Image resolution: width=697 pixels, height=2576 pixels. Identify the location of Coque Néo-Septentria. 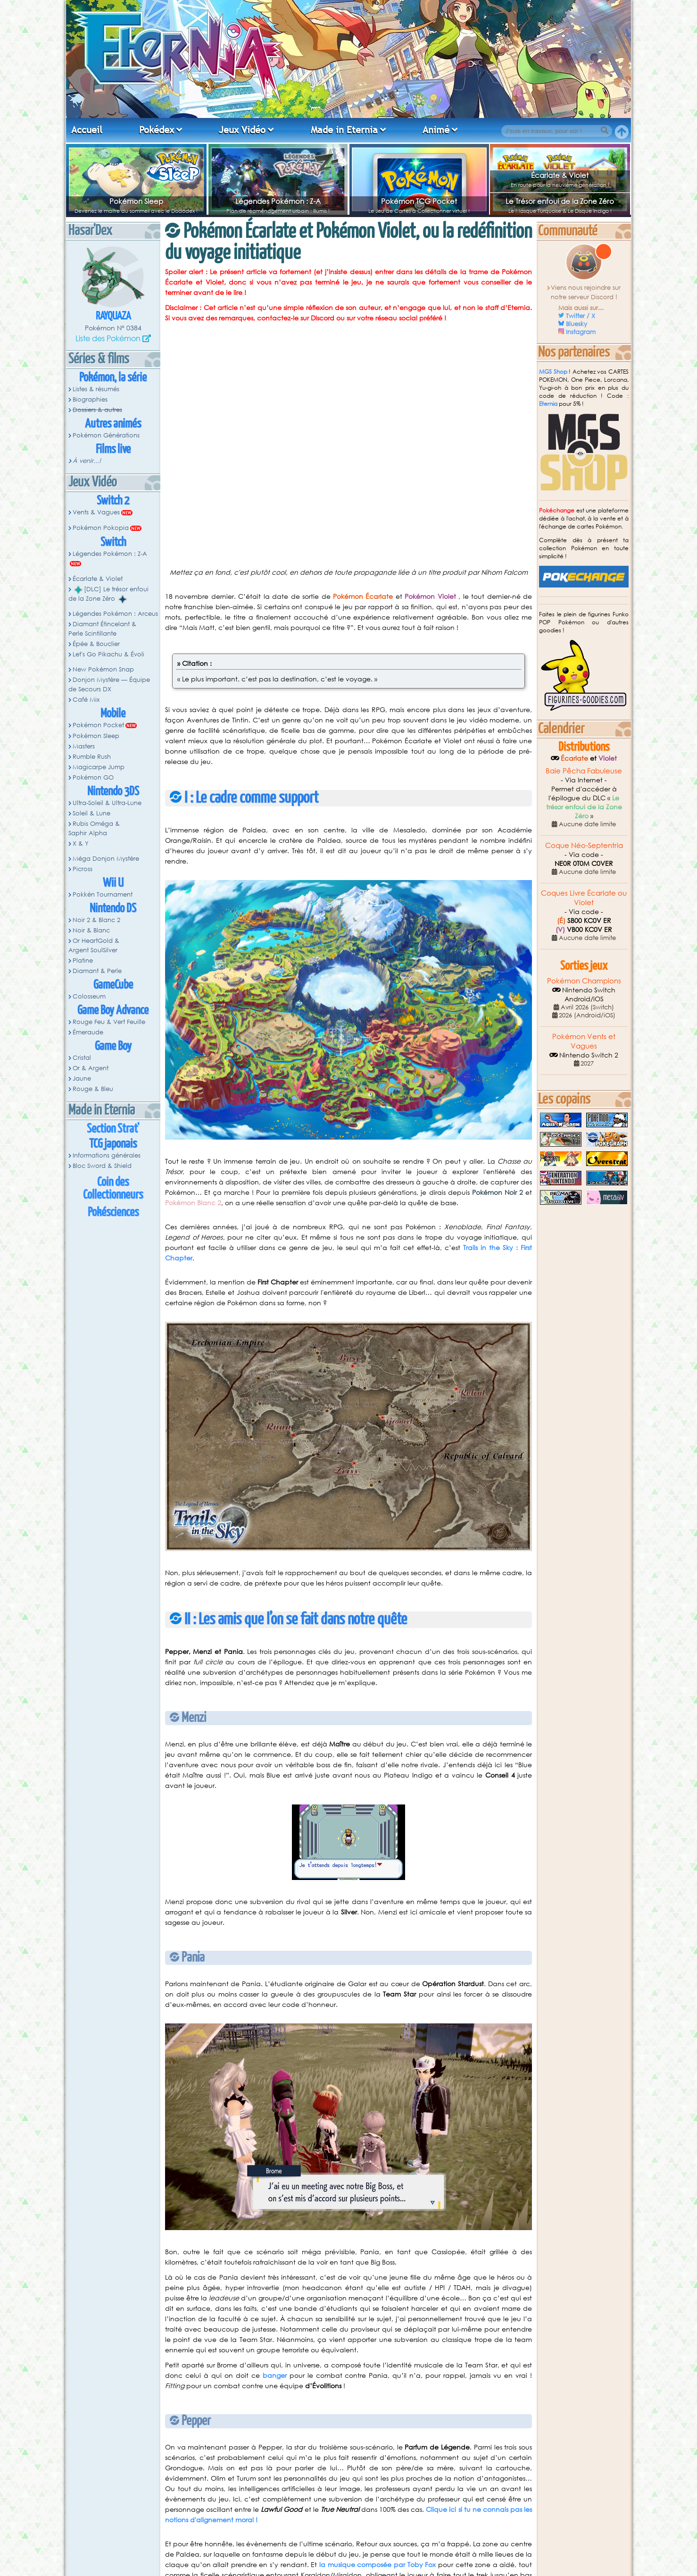
(584, 845).